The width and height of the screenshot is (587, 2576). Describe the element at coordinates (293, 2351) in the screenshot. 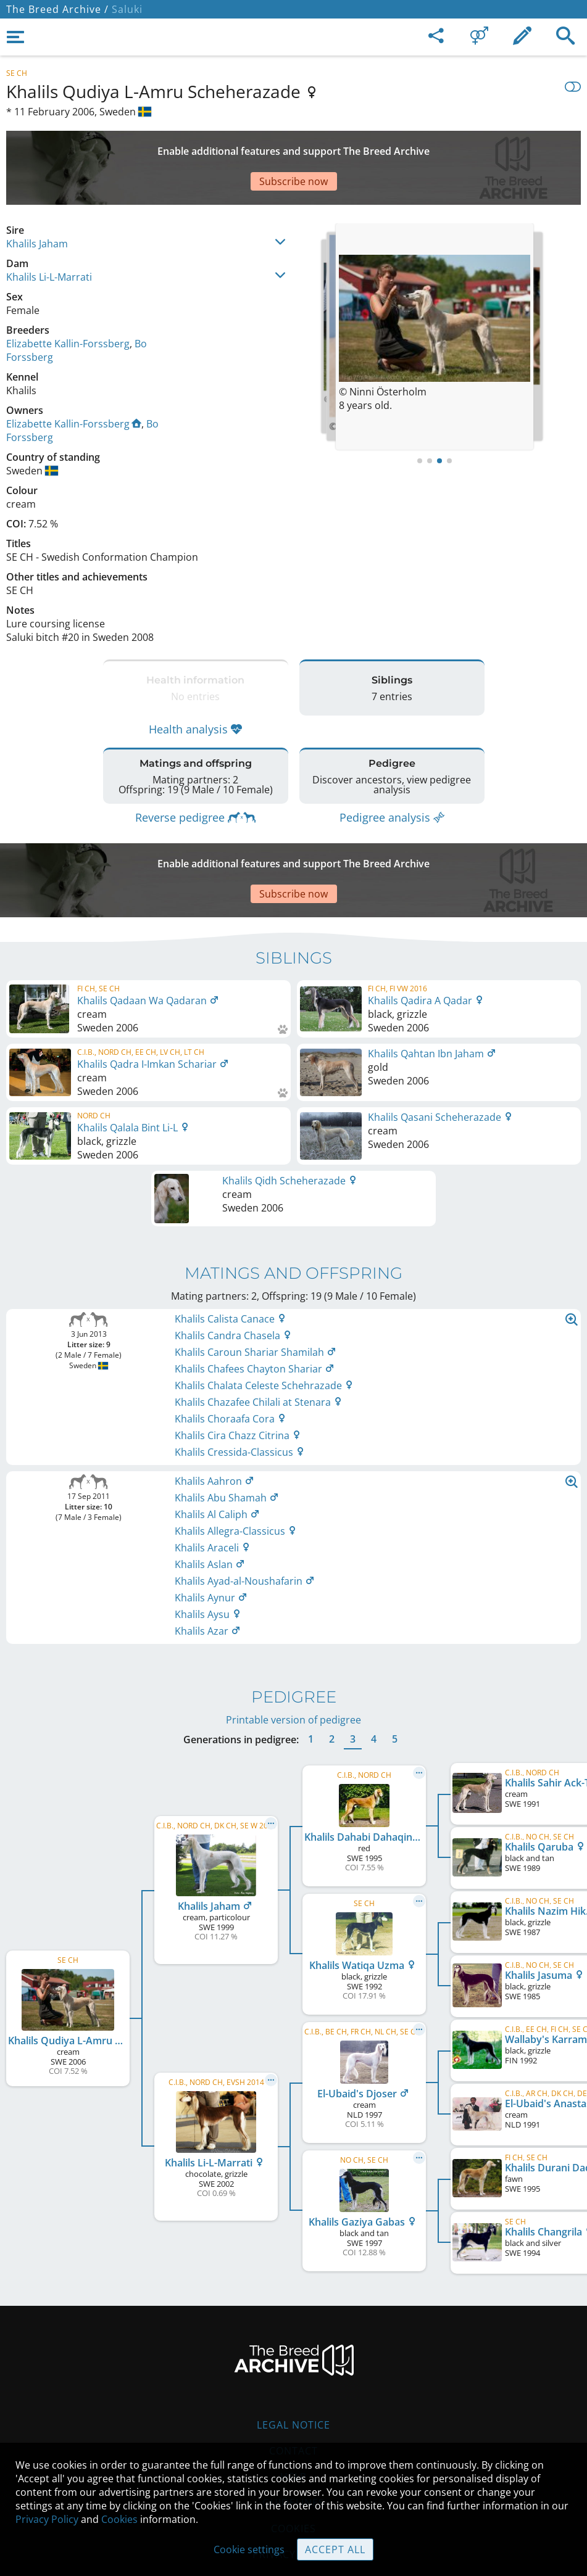

I see `Legal Notice` at that location.